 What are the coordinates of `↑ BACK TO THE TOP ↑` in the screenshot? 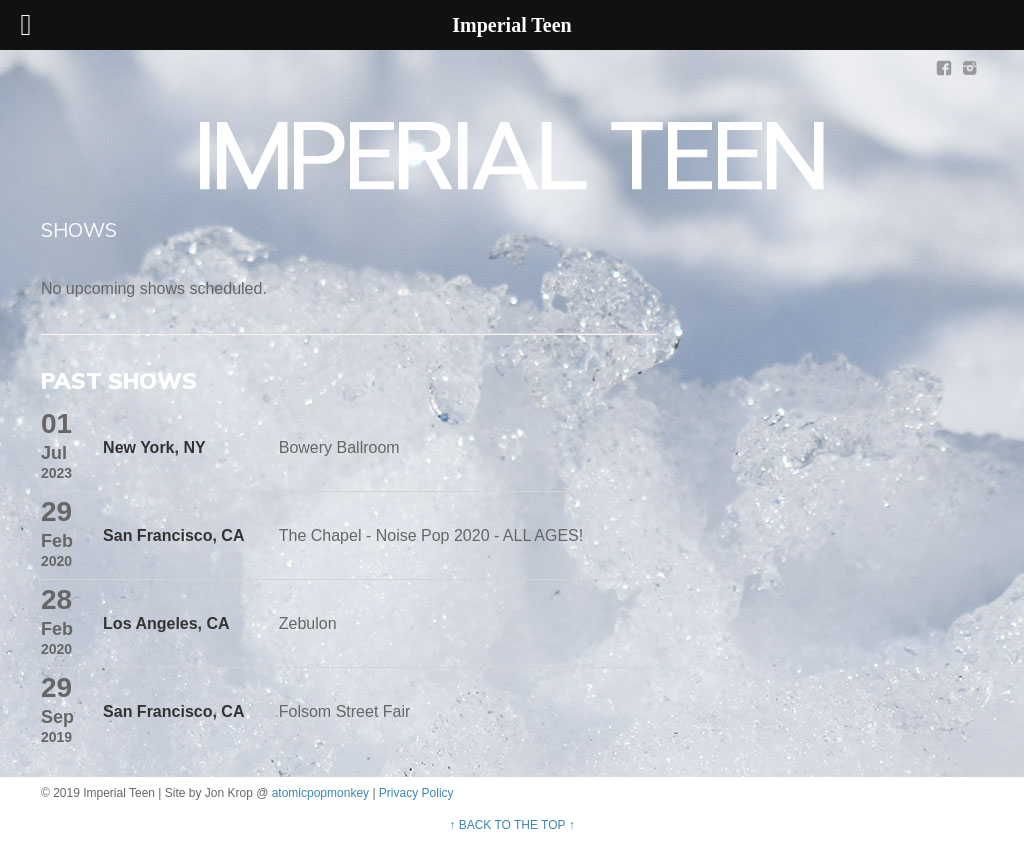 It's located at (511, 825).